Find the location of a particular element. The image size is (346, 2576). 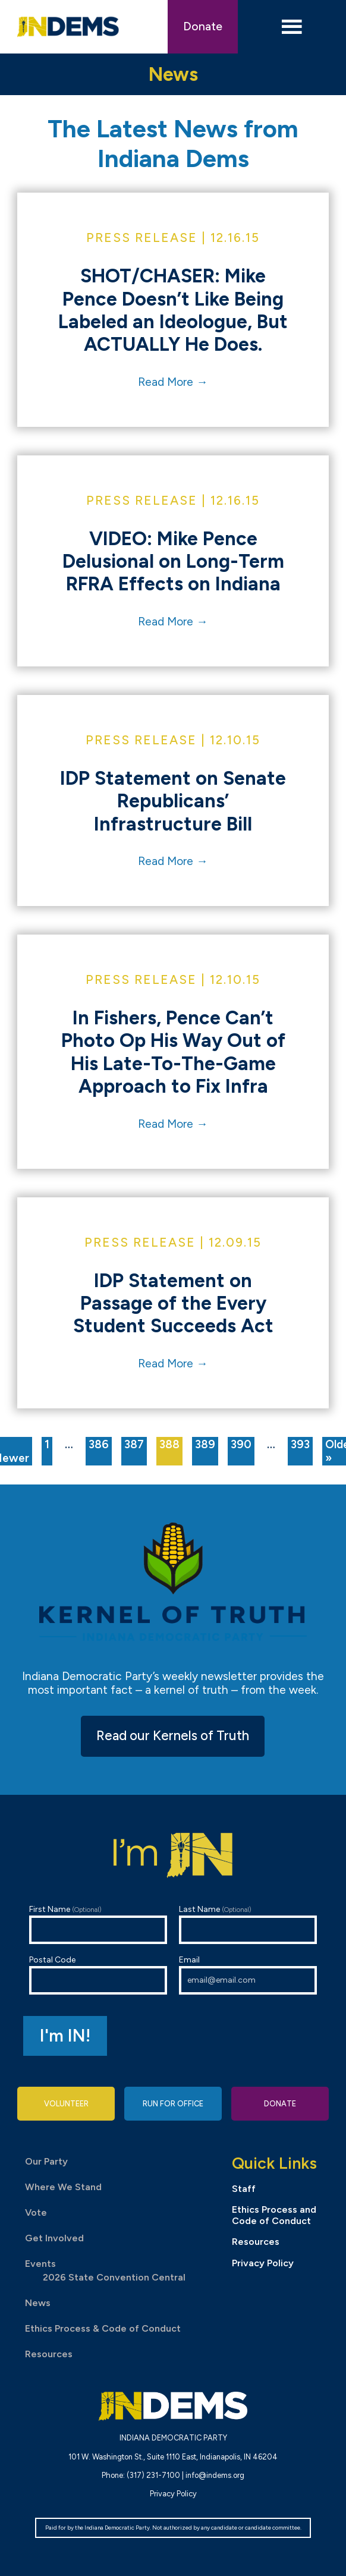

Ethics Process & Code of Conduct is located at coordinates (103, 2328).